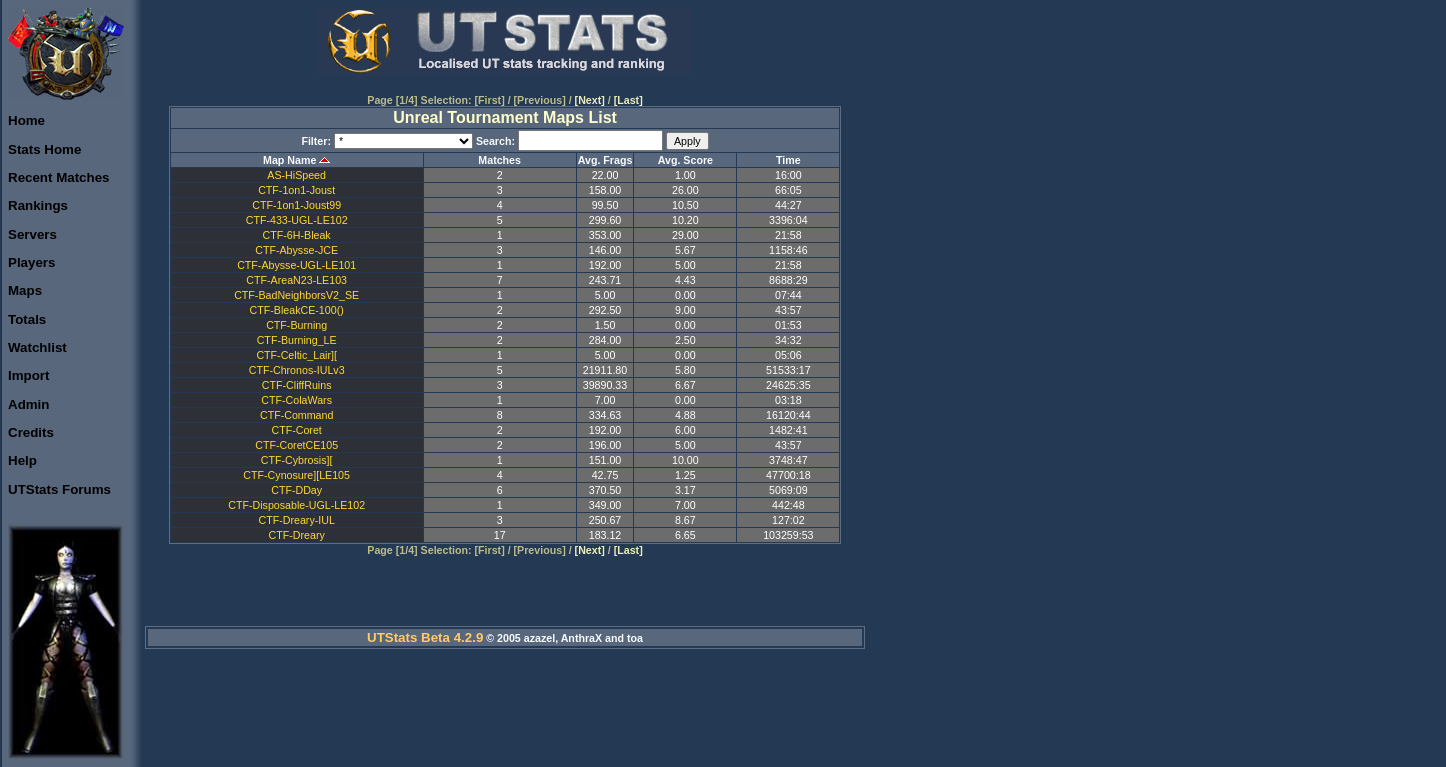  Describe the element at coordinates (26, 120) in the screenshot. I see `Home` at that location.